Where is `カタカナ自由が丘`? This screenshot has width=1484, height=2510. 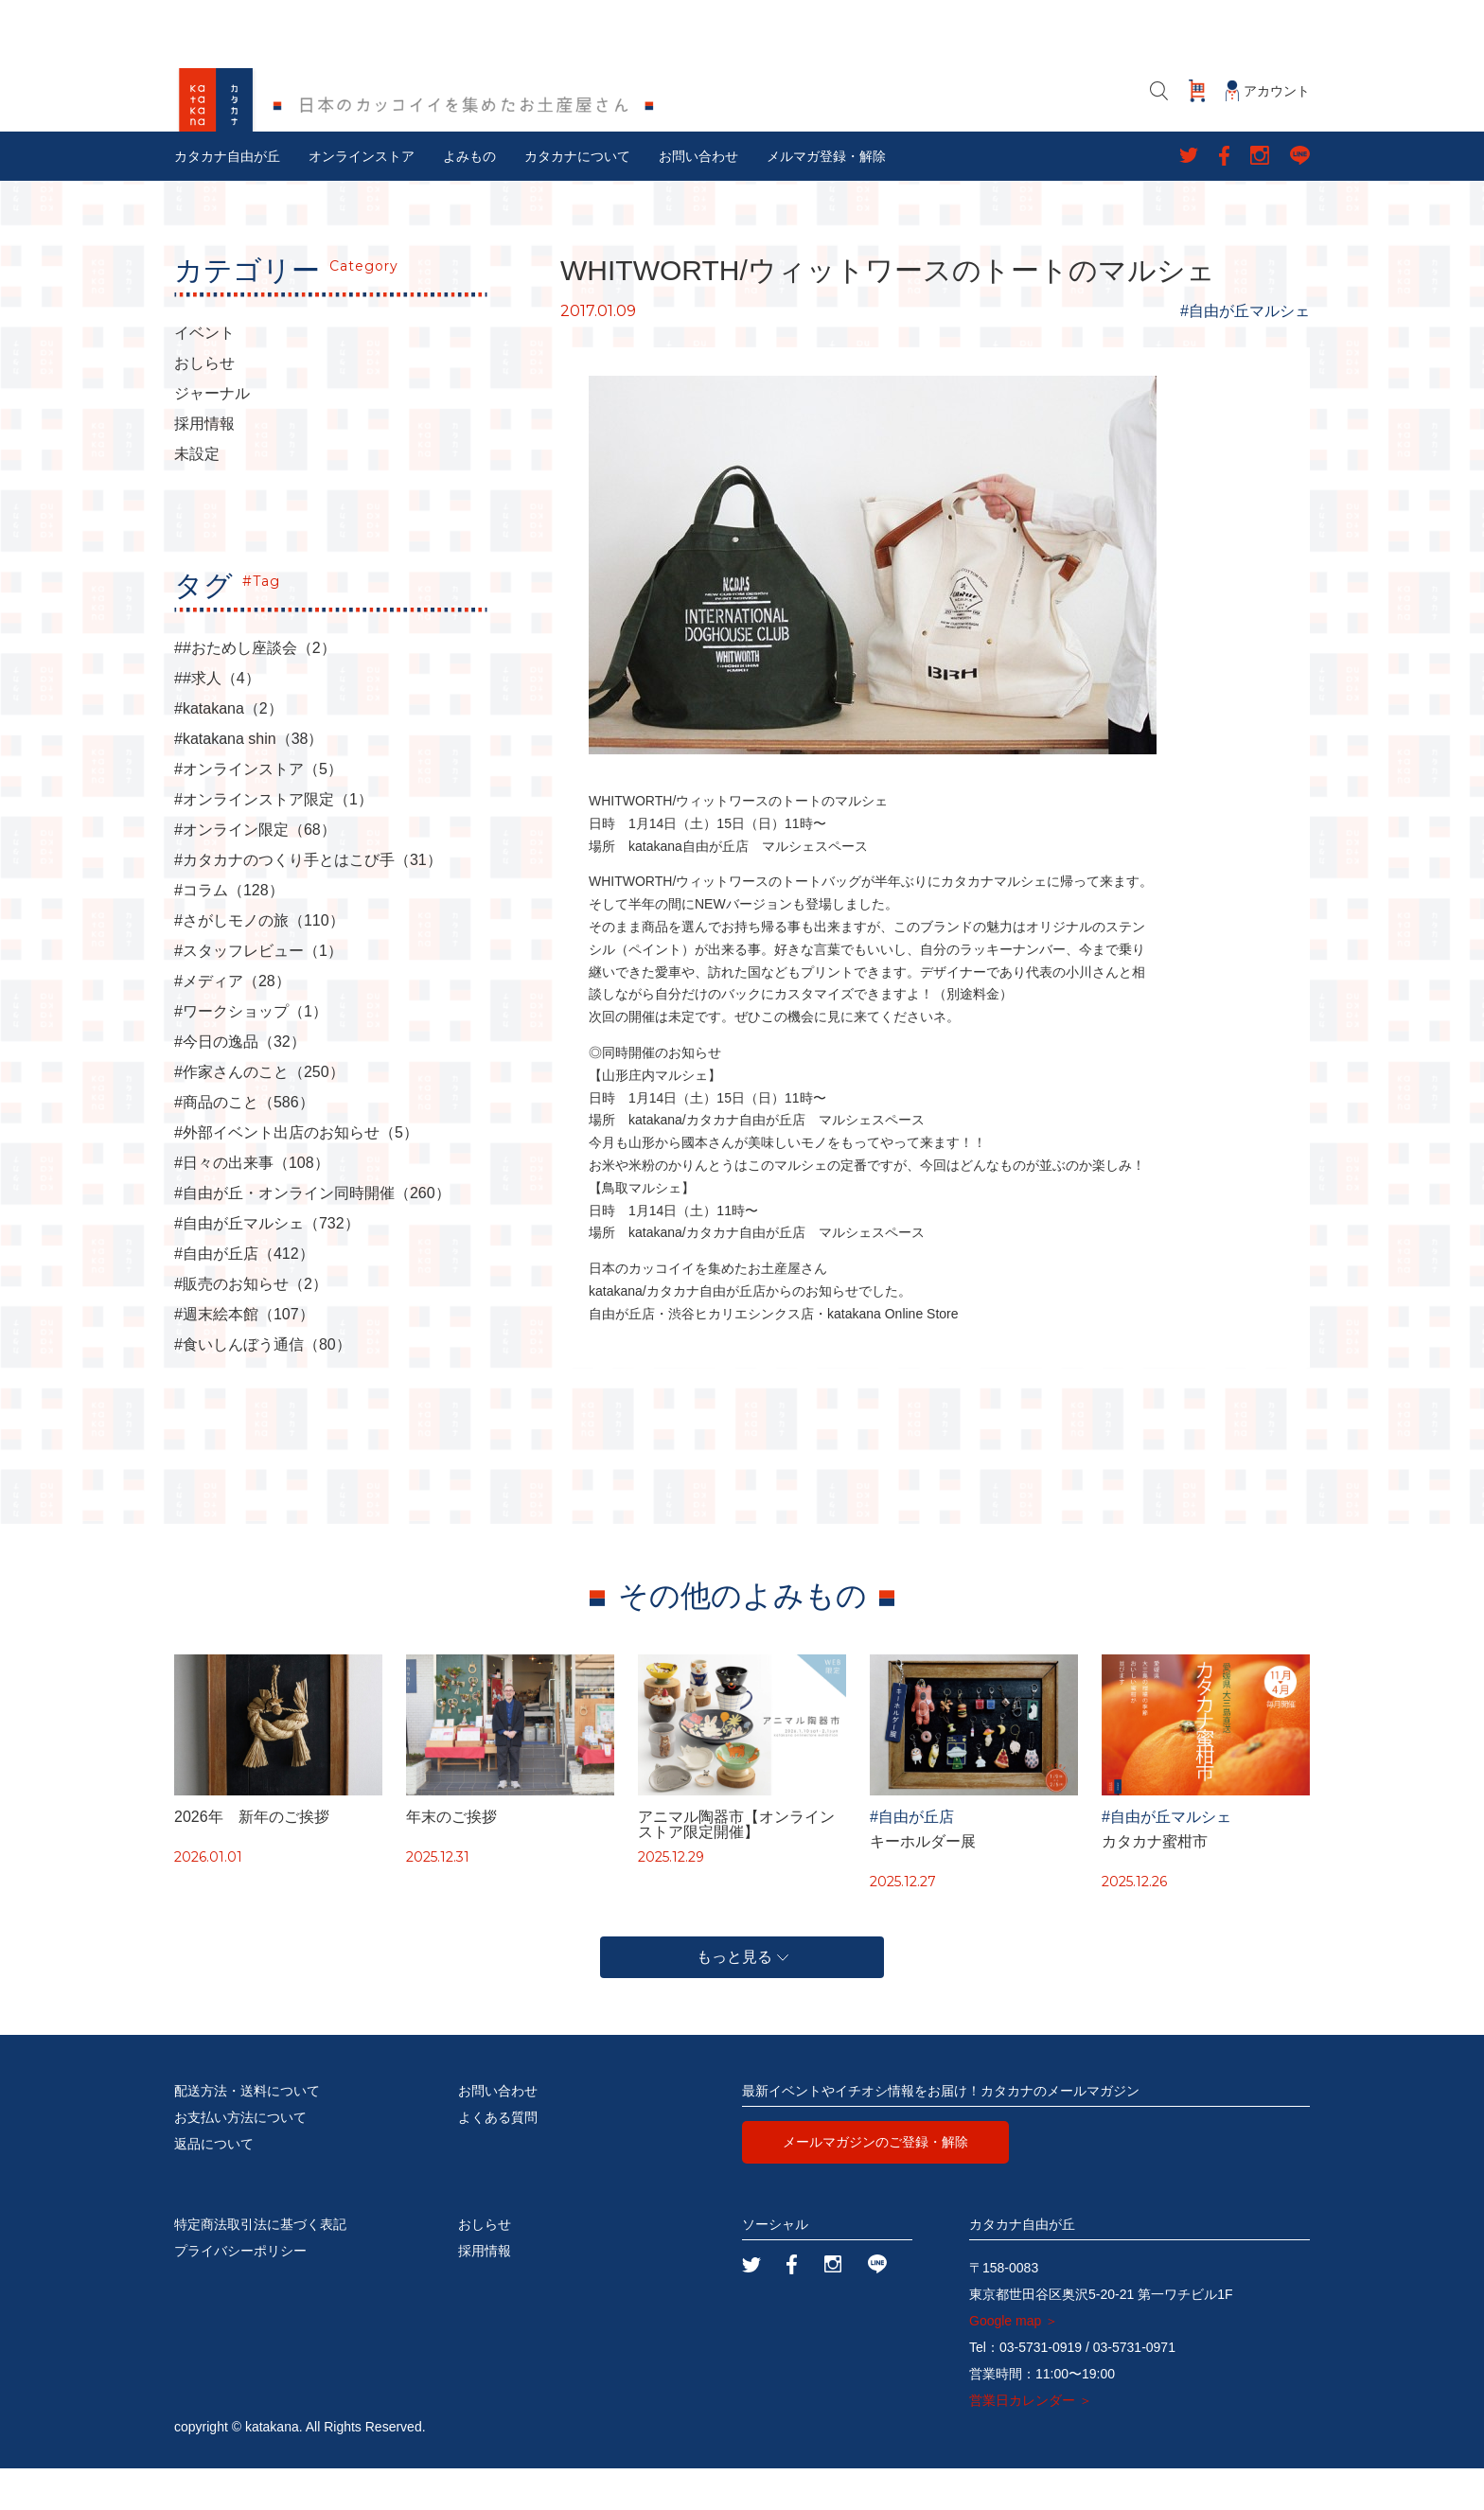
カタカナ自由が丘 is located at coordinates (227, 197).